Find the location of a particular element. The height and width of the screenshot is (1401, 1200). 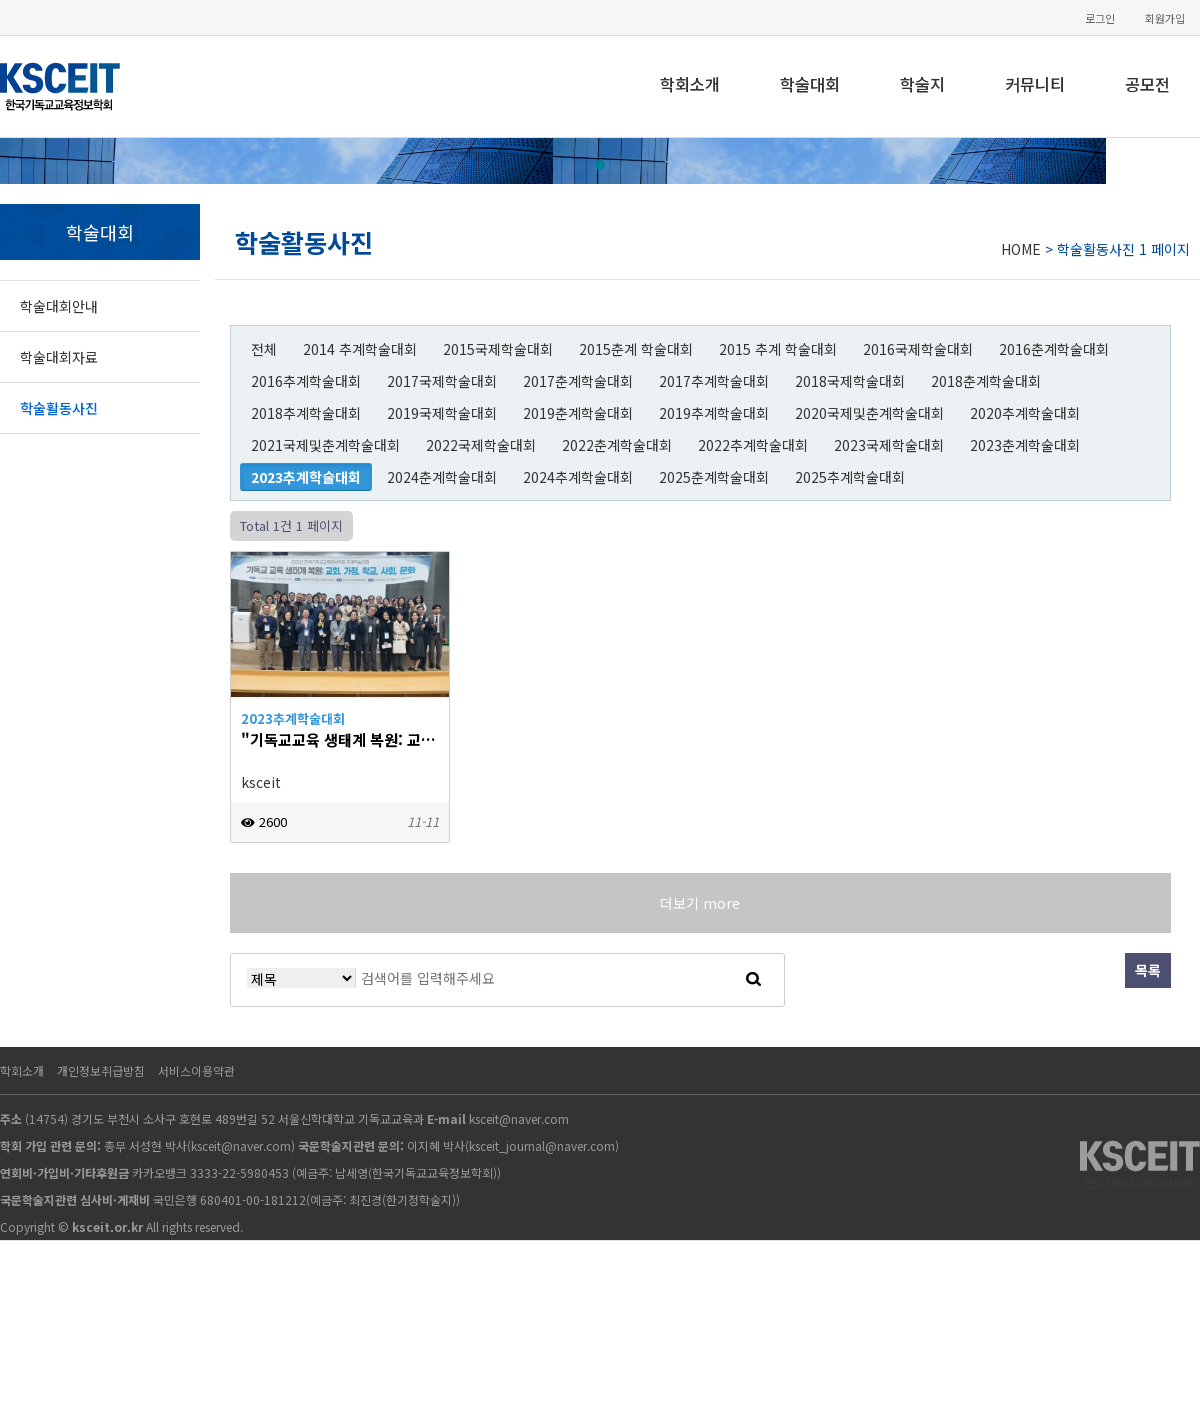

2016추계학술대회 is located at coordinates (306, 381).